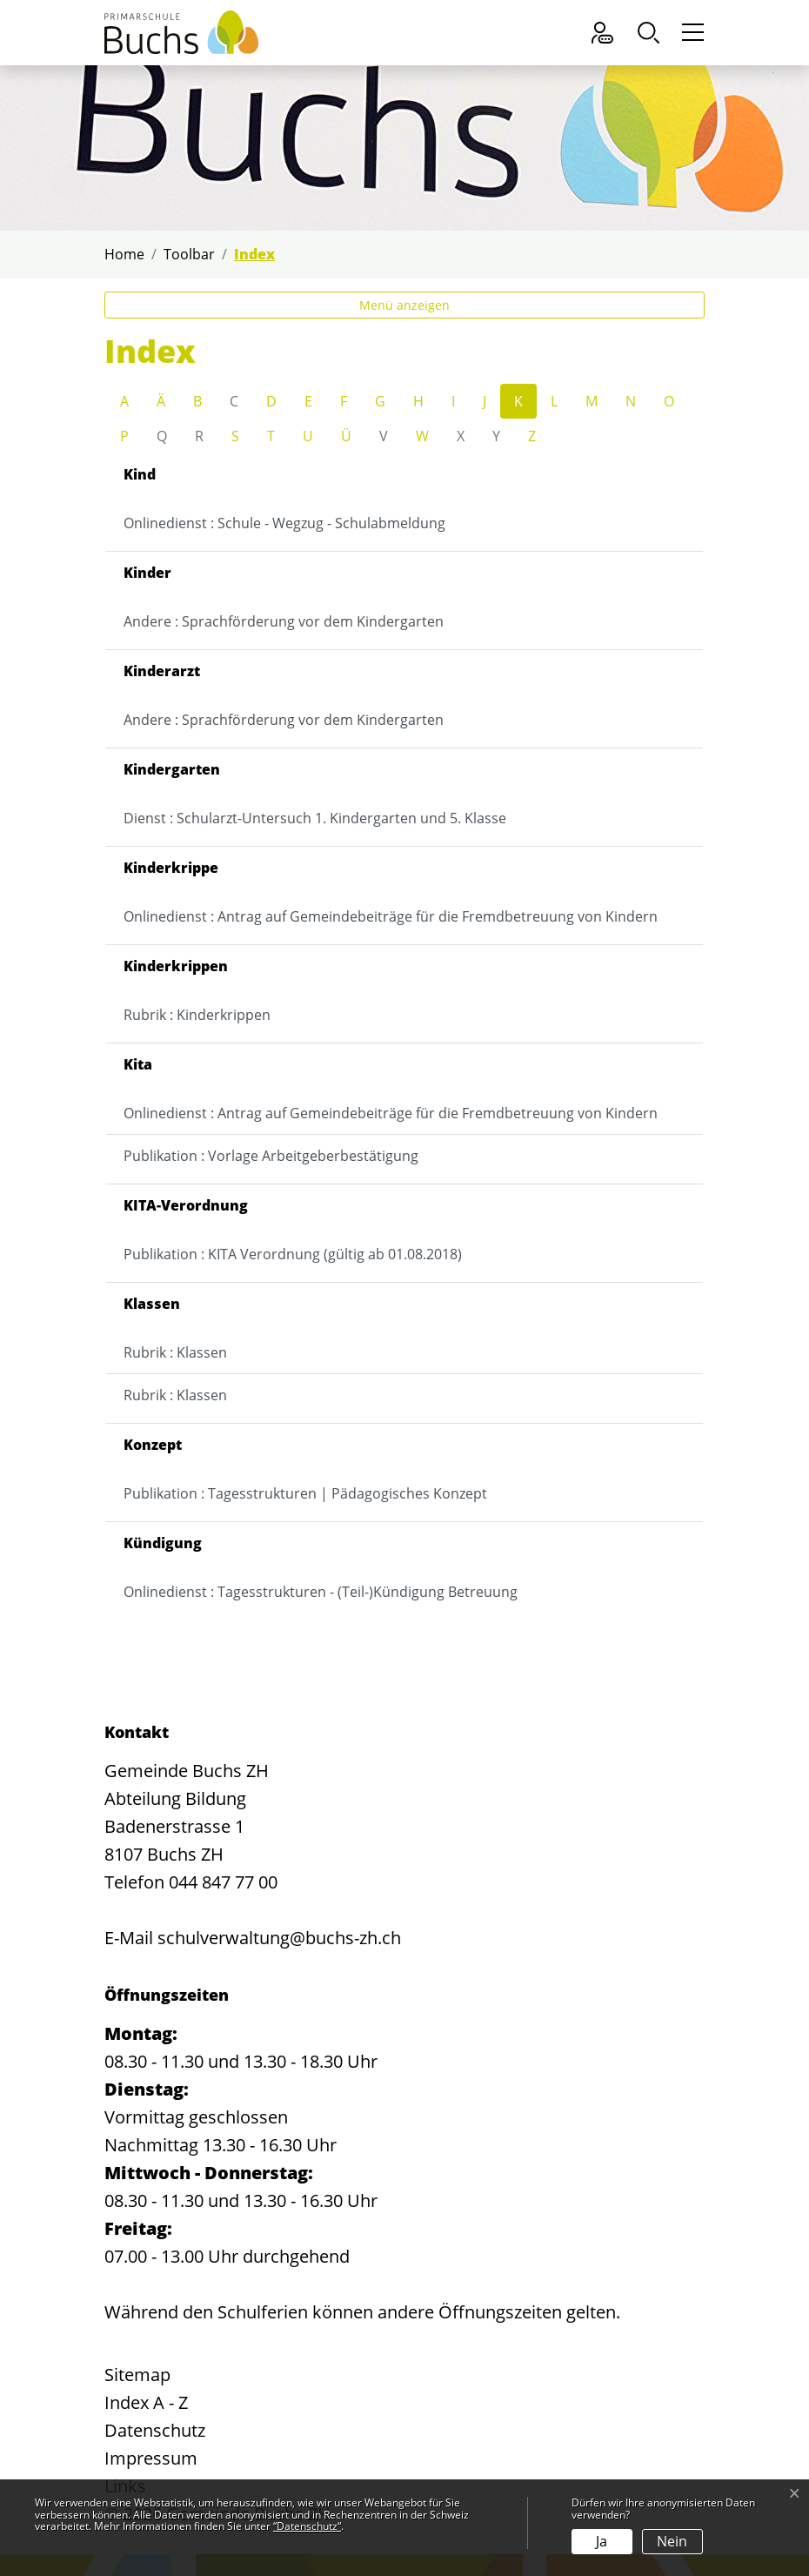 The image size is (809, 2576). What do you see at coordinates (146, 2402) in the screenshot?
I see `Index A - Z` at bounding box center [146, 2402].